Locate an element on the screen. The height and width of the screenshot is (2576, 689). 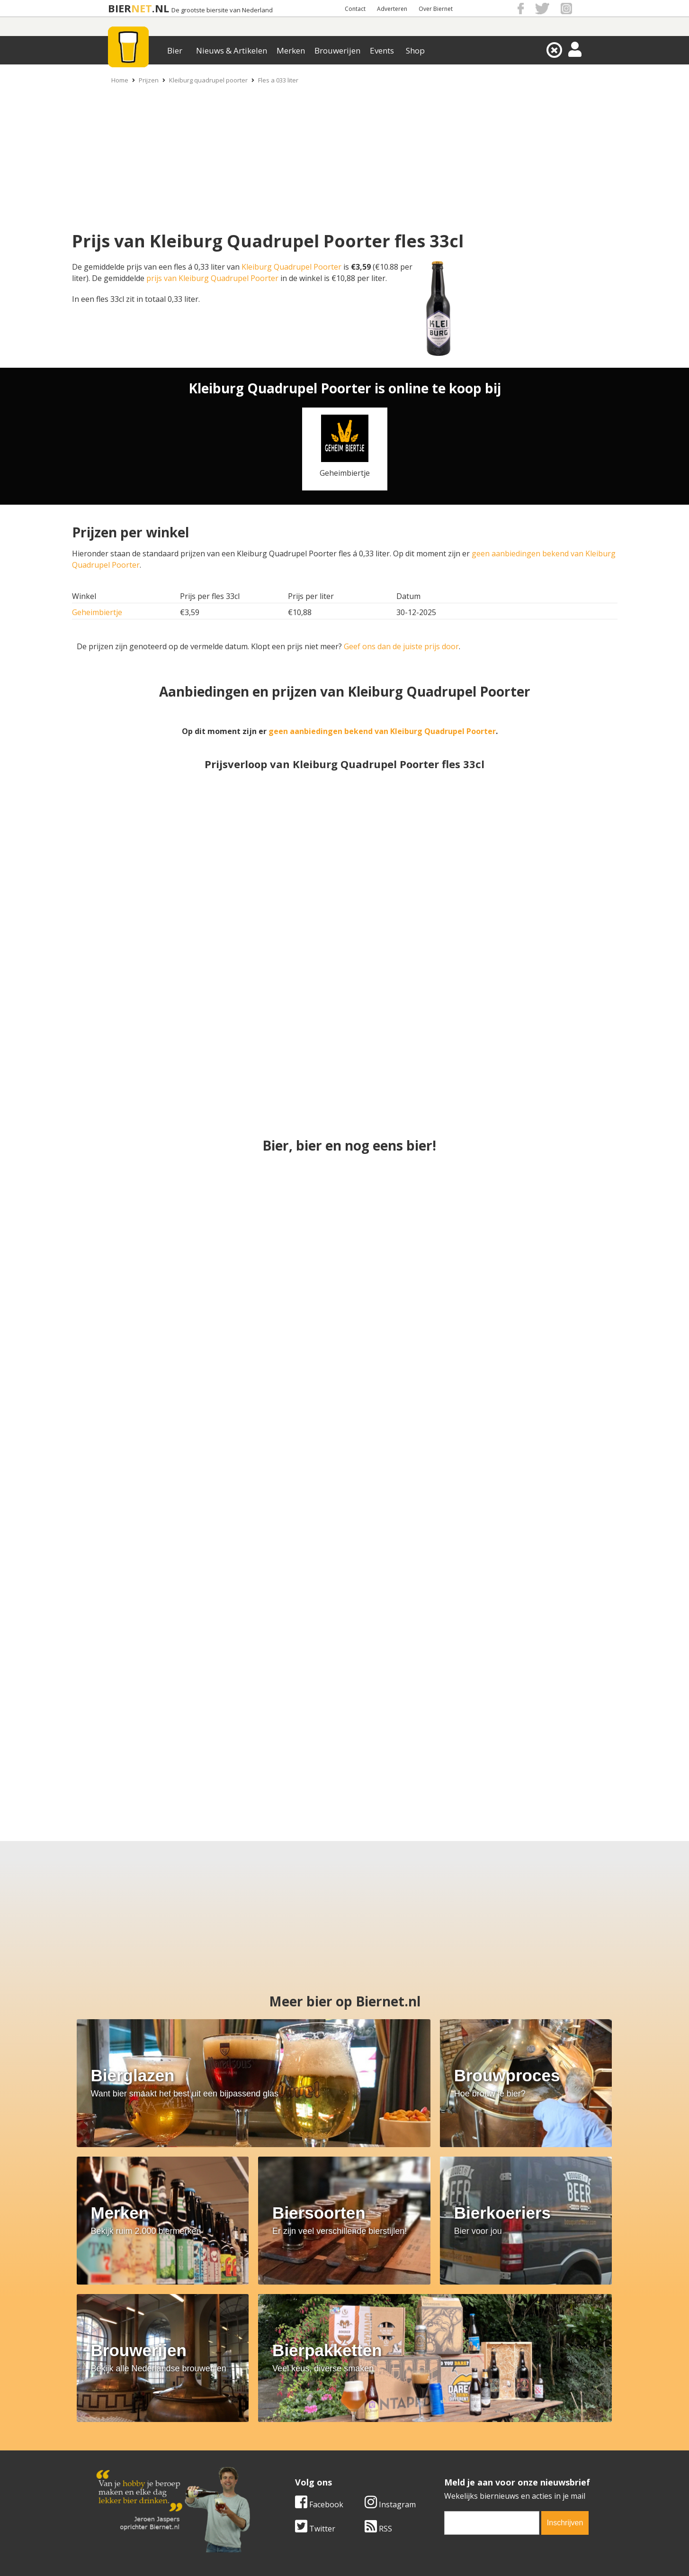
Contact is located at coordinates (355, 9).